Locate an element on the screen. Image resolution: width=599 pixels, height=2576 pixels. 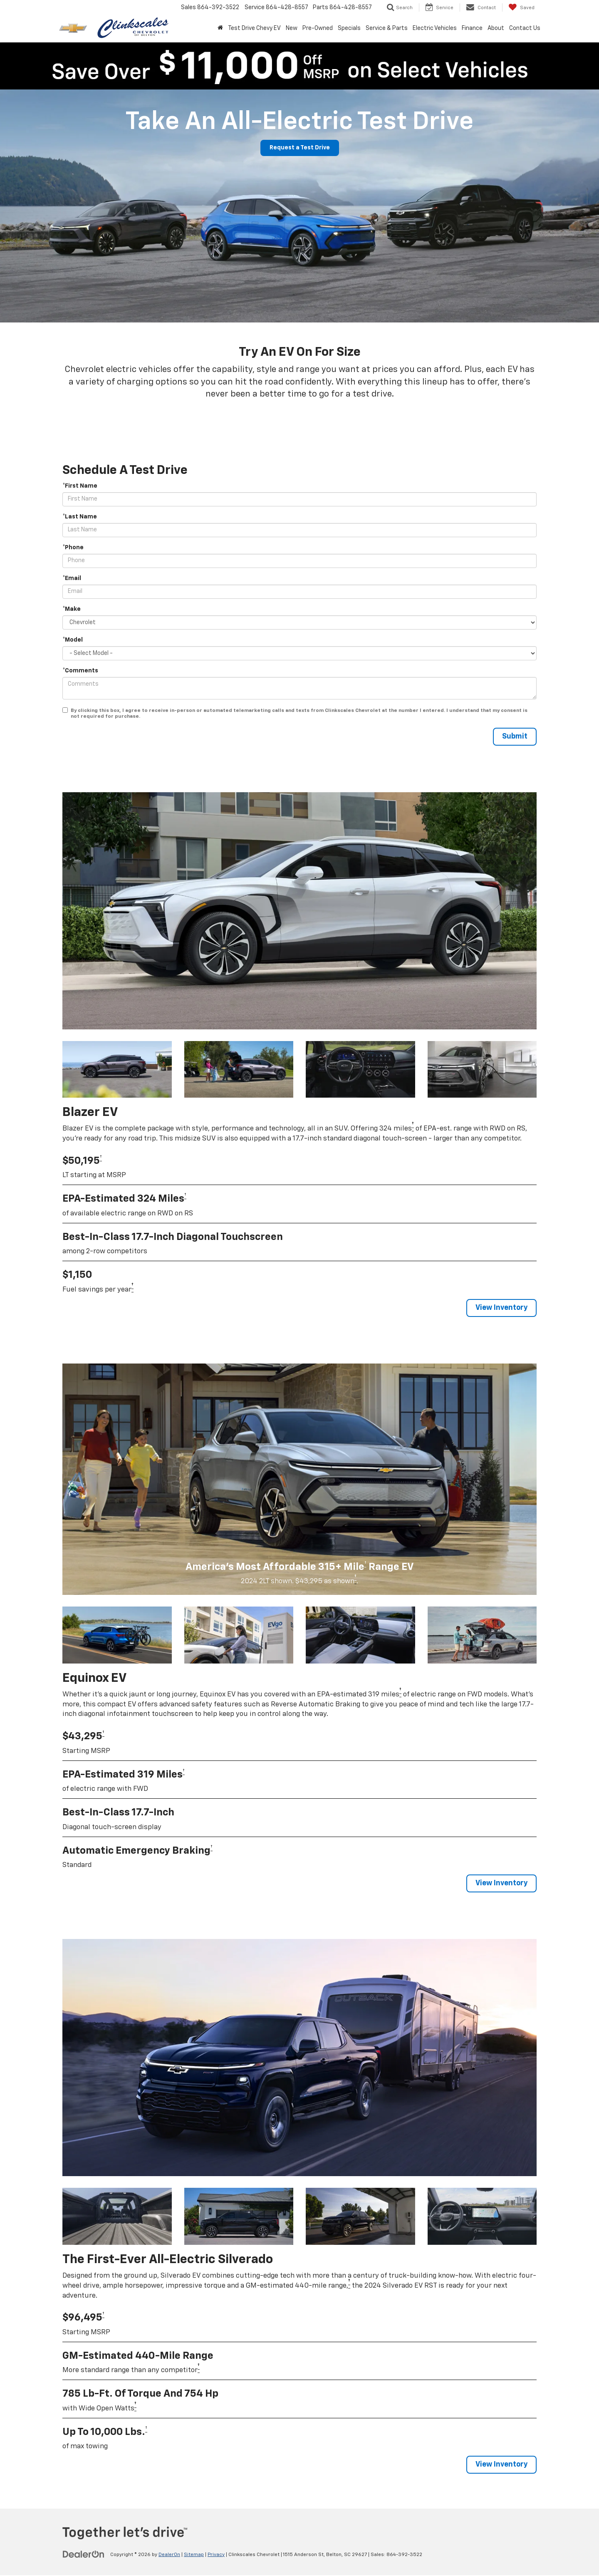
Specials [button] is located at coordinates (349, 28).